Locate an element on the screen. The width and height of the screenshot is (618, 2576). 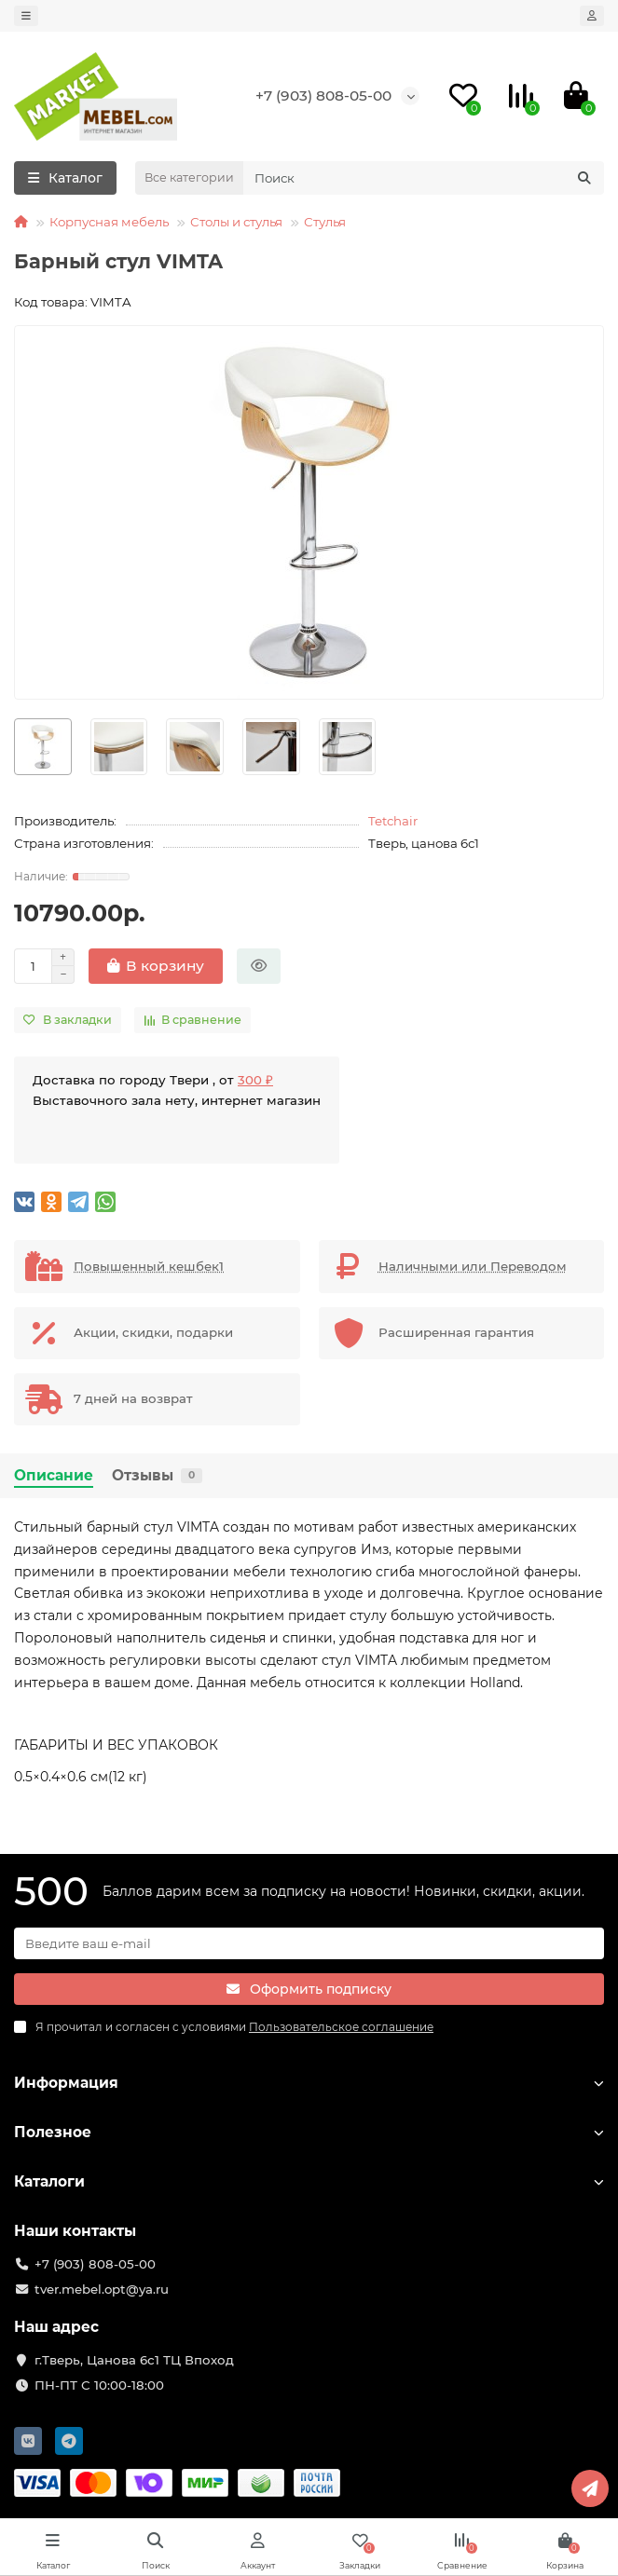
Информация is located at coordinates (309, 2083).